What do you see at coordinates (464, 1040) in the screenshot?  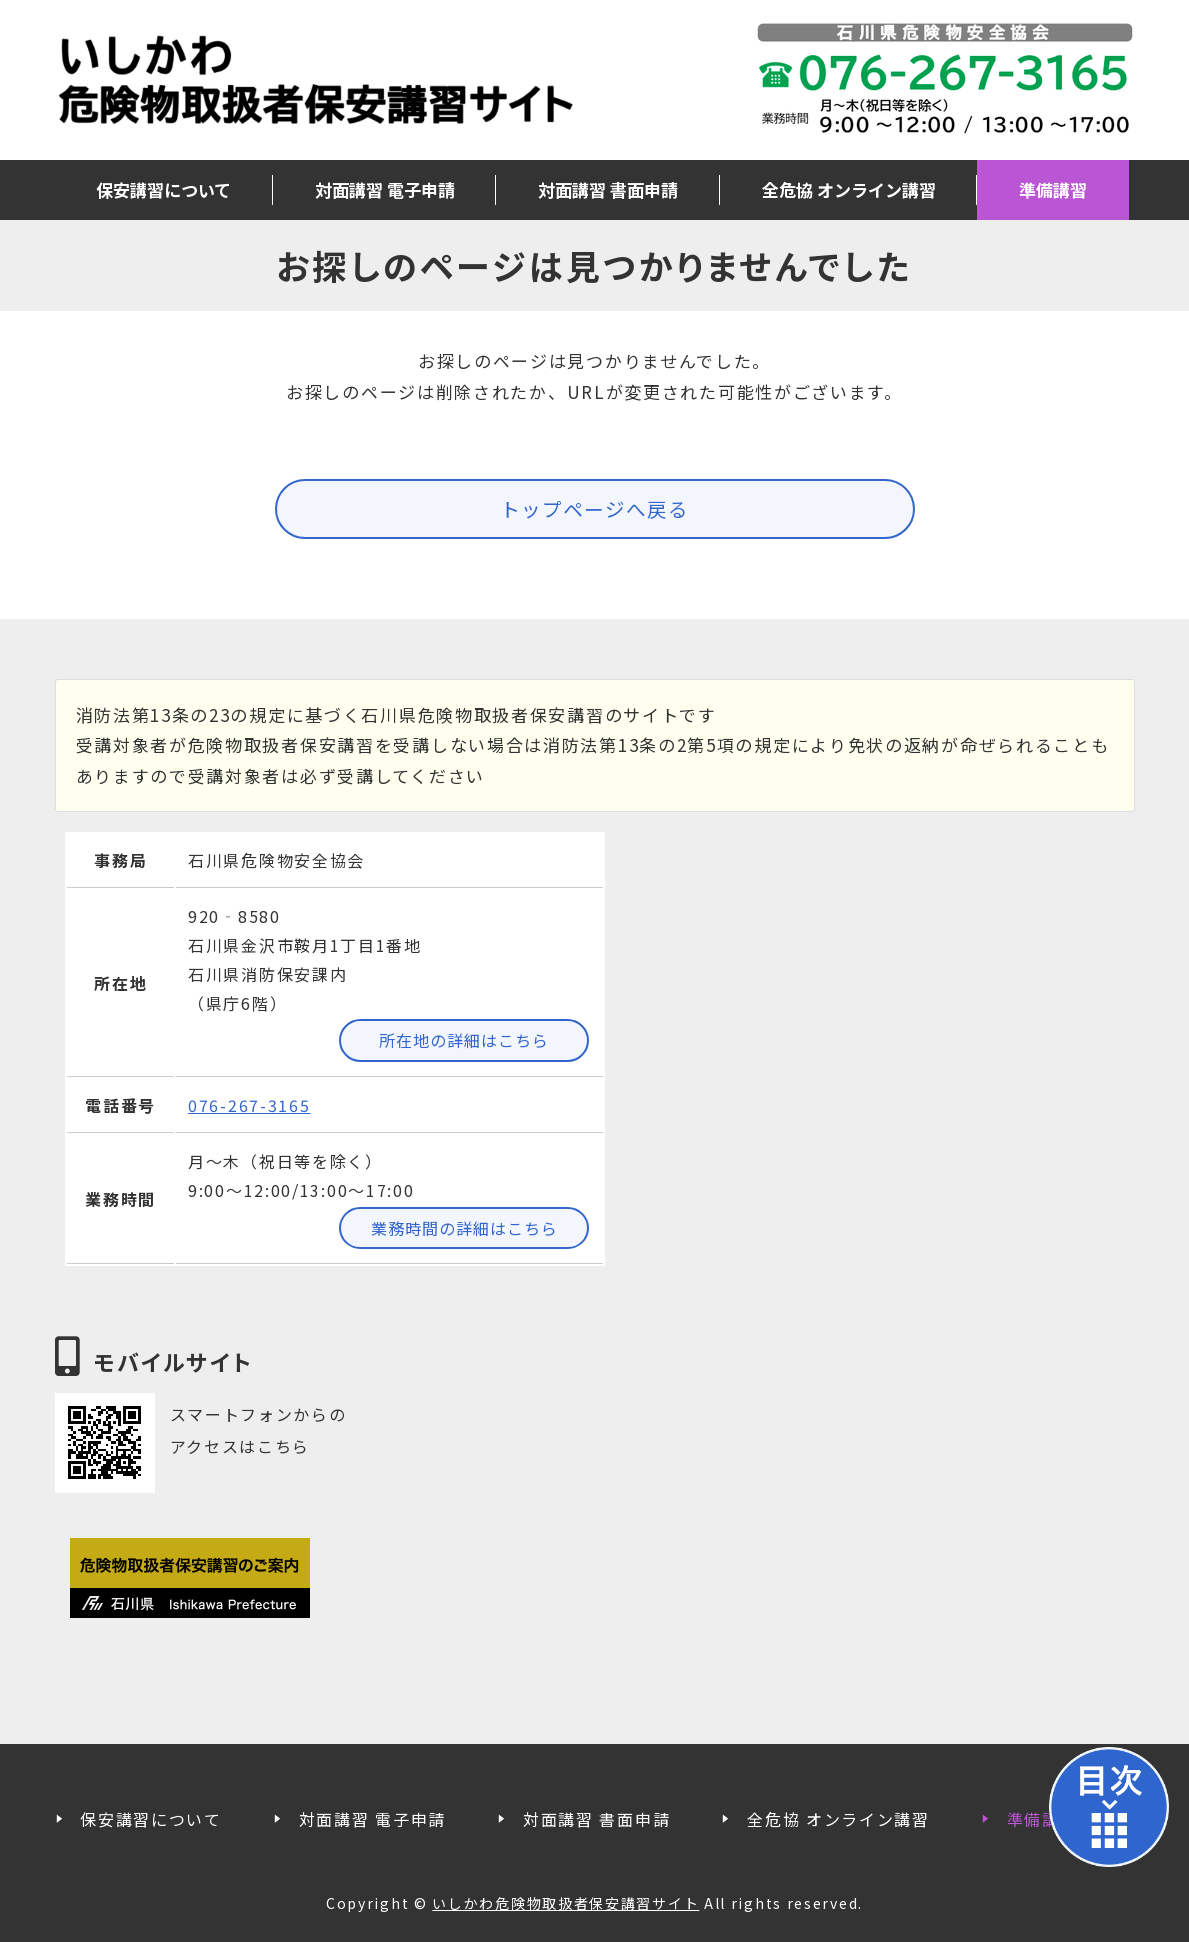 I see `所在地の詳細はこちら` at bounding box center [464, 1040].